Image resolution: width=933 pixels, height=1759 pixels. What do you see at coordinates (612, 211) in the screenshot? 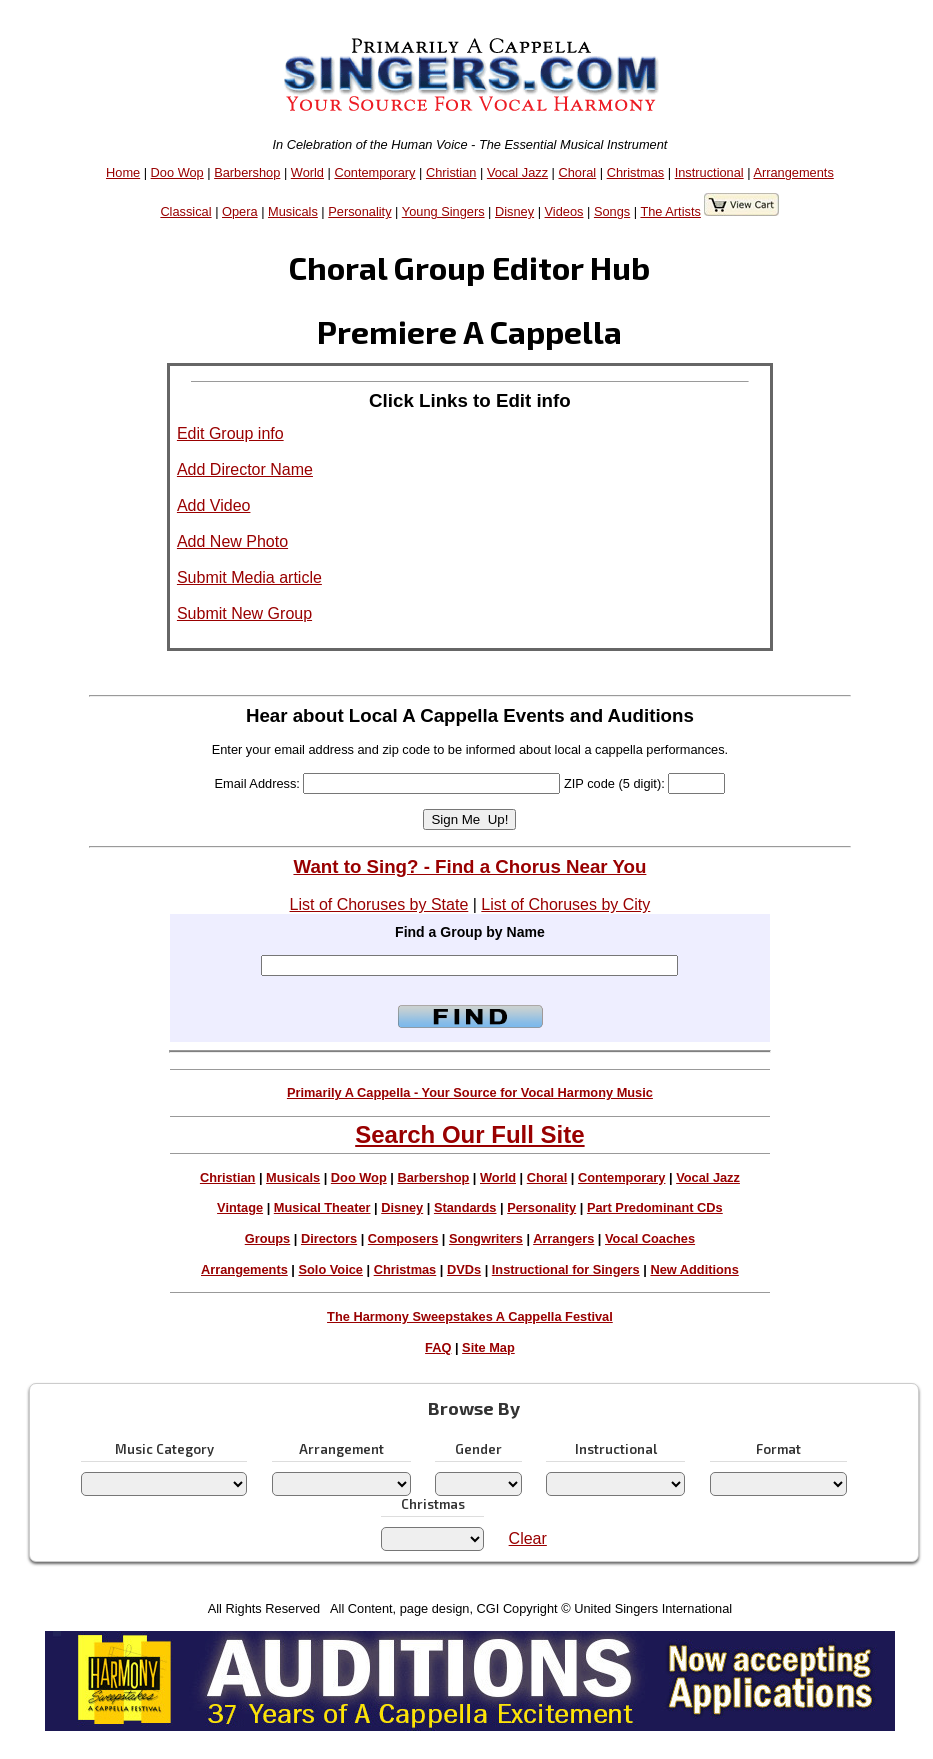
I see `Songs` at bounding box center [612, 211].